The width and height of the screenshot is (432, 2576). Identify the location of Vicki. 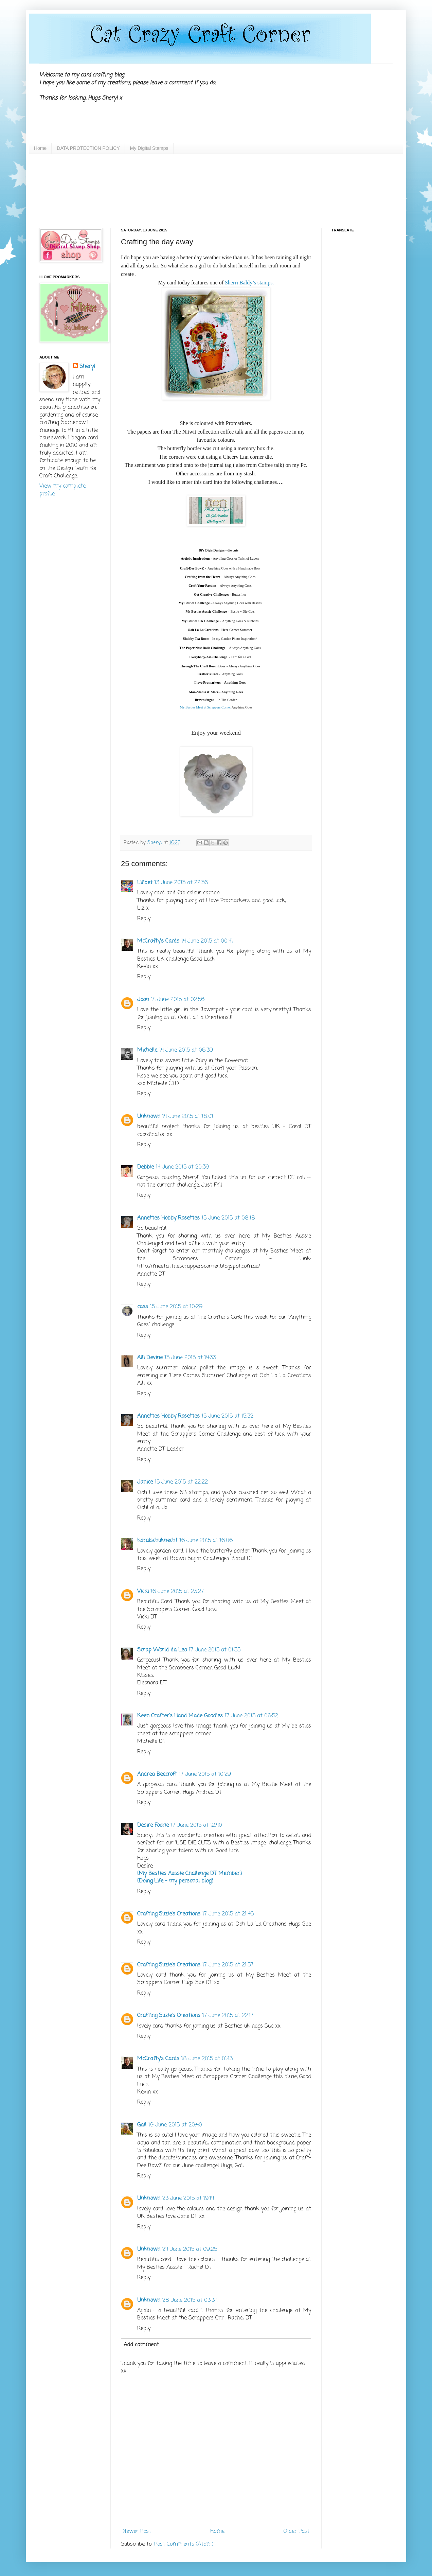
(143, 1592).